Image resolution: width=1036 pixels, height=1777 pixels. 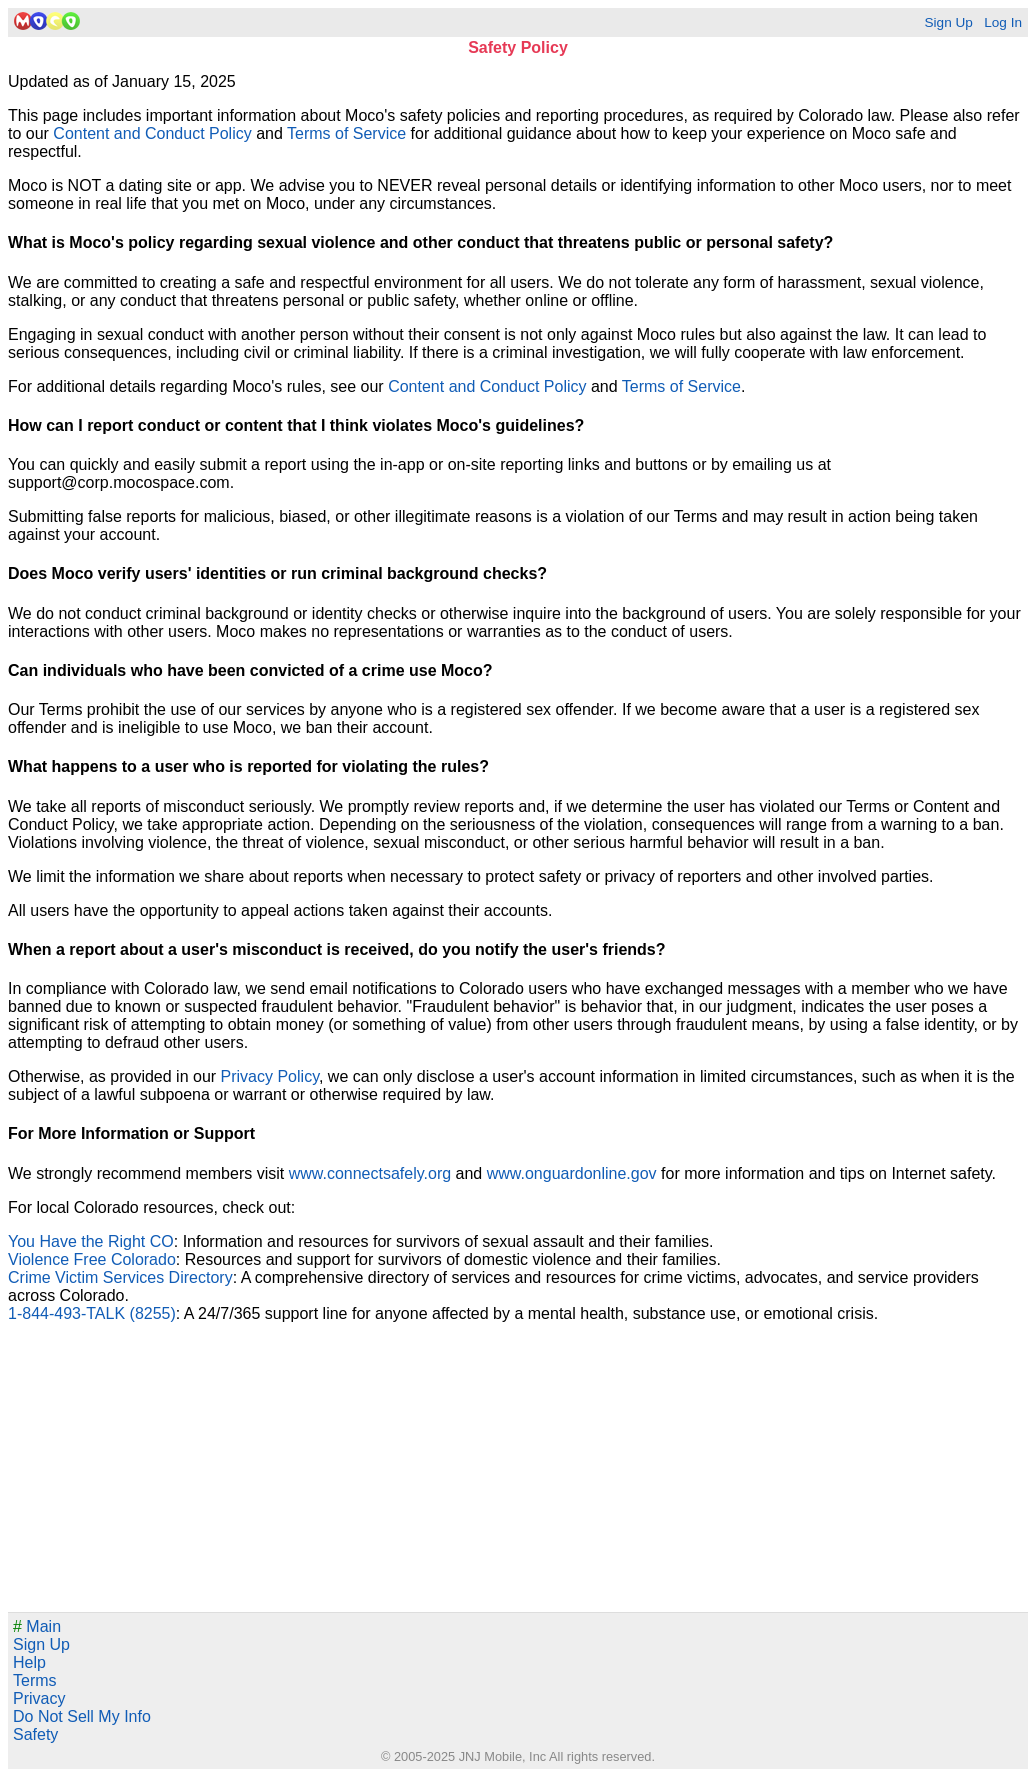 What do you see at coordinates (39, 1698) in the screenshot?
I see `Privacy` at bounding box center [39, 1698].